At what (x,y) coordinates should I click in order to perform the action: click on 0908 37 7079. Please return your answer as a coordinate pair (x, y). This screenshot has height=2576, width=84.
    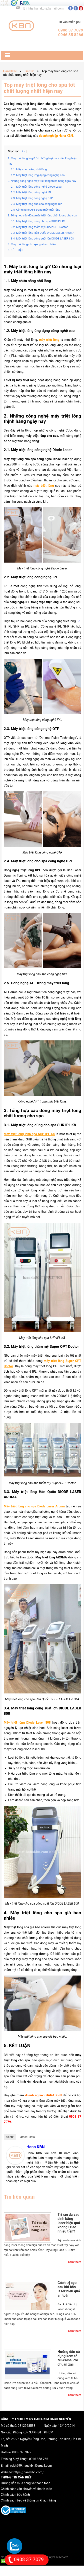
    Looking at the image, I should click on (21, 2452).